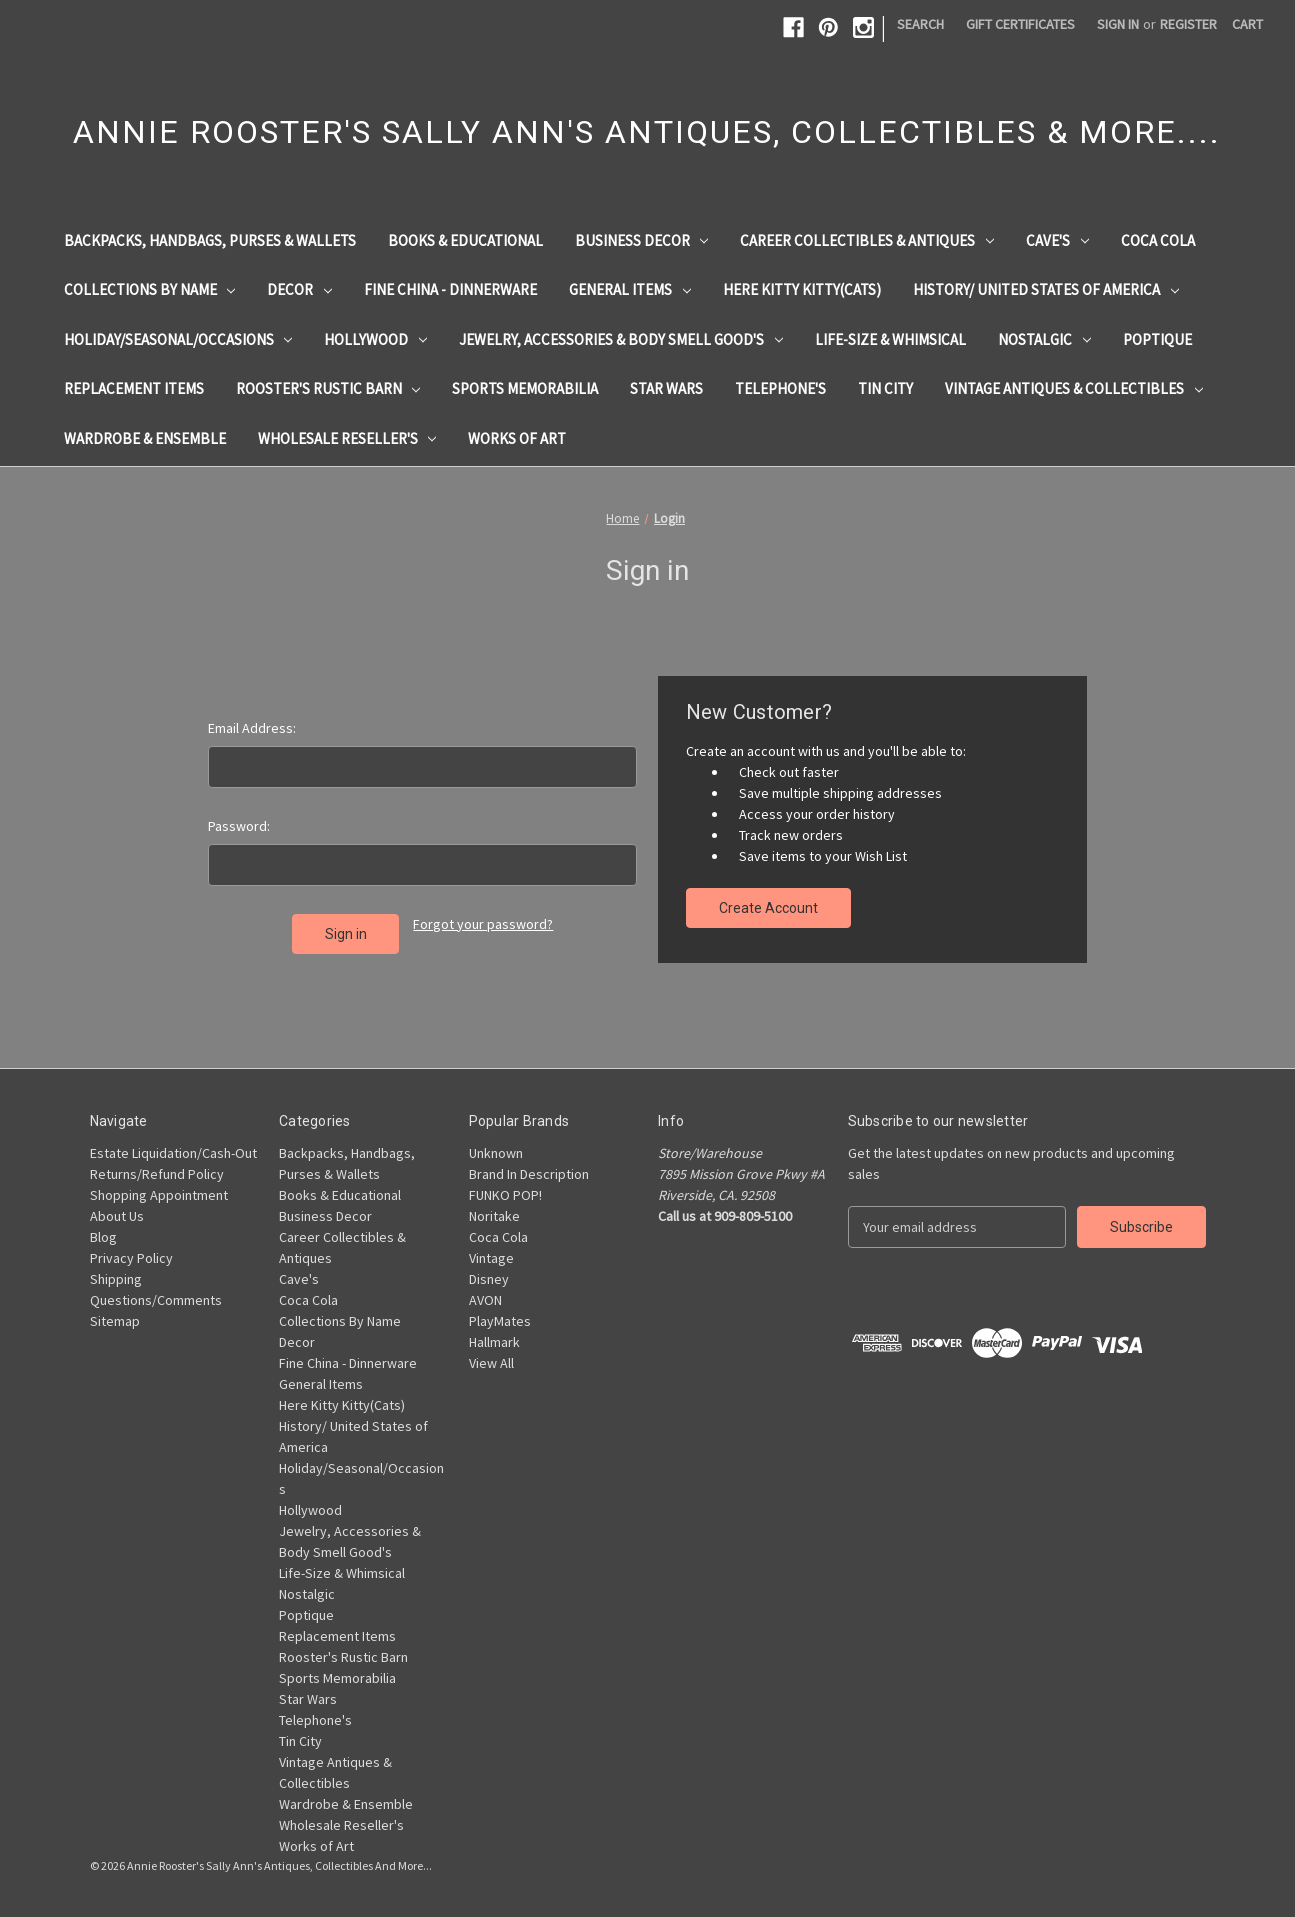 This screenshot has height=1917, width=1295. I want to click on Estate Liquidation/Cash-Out, so click(173, 1153).